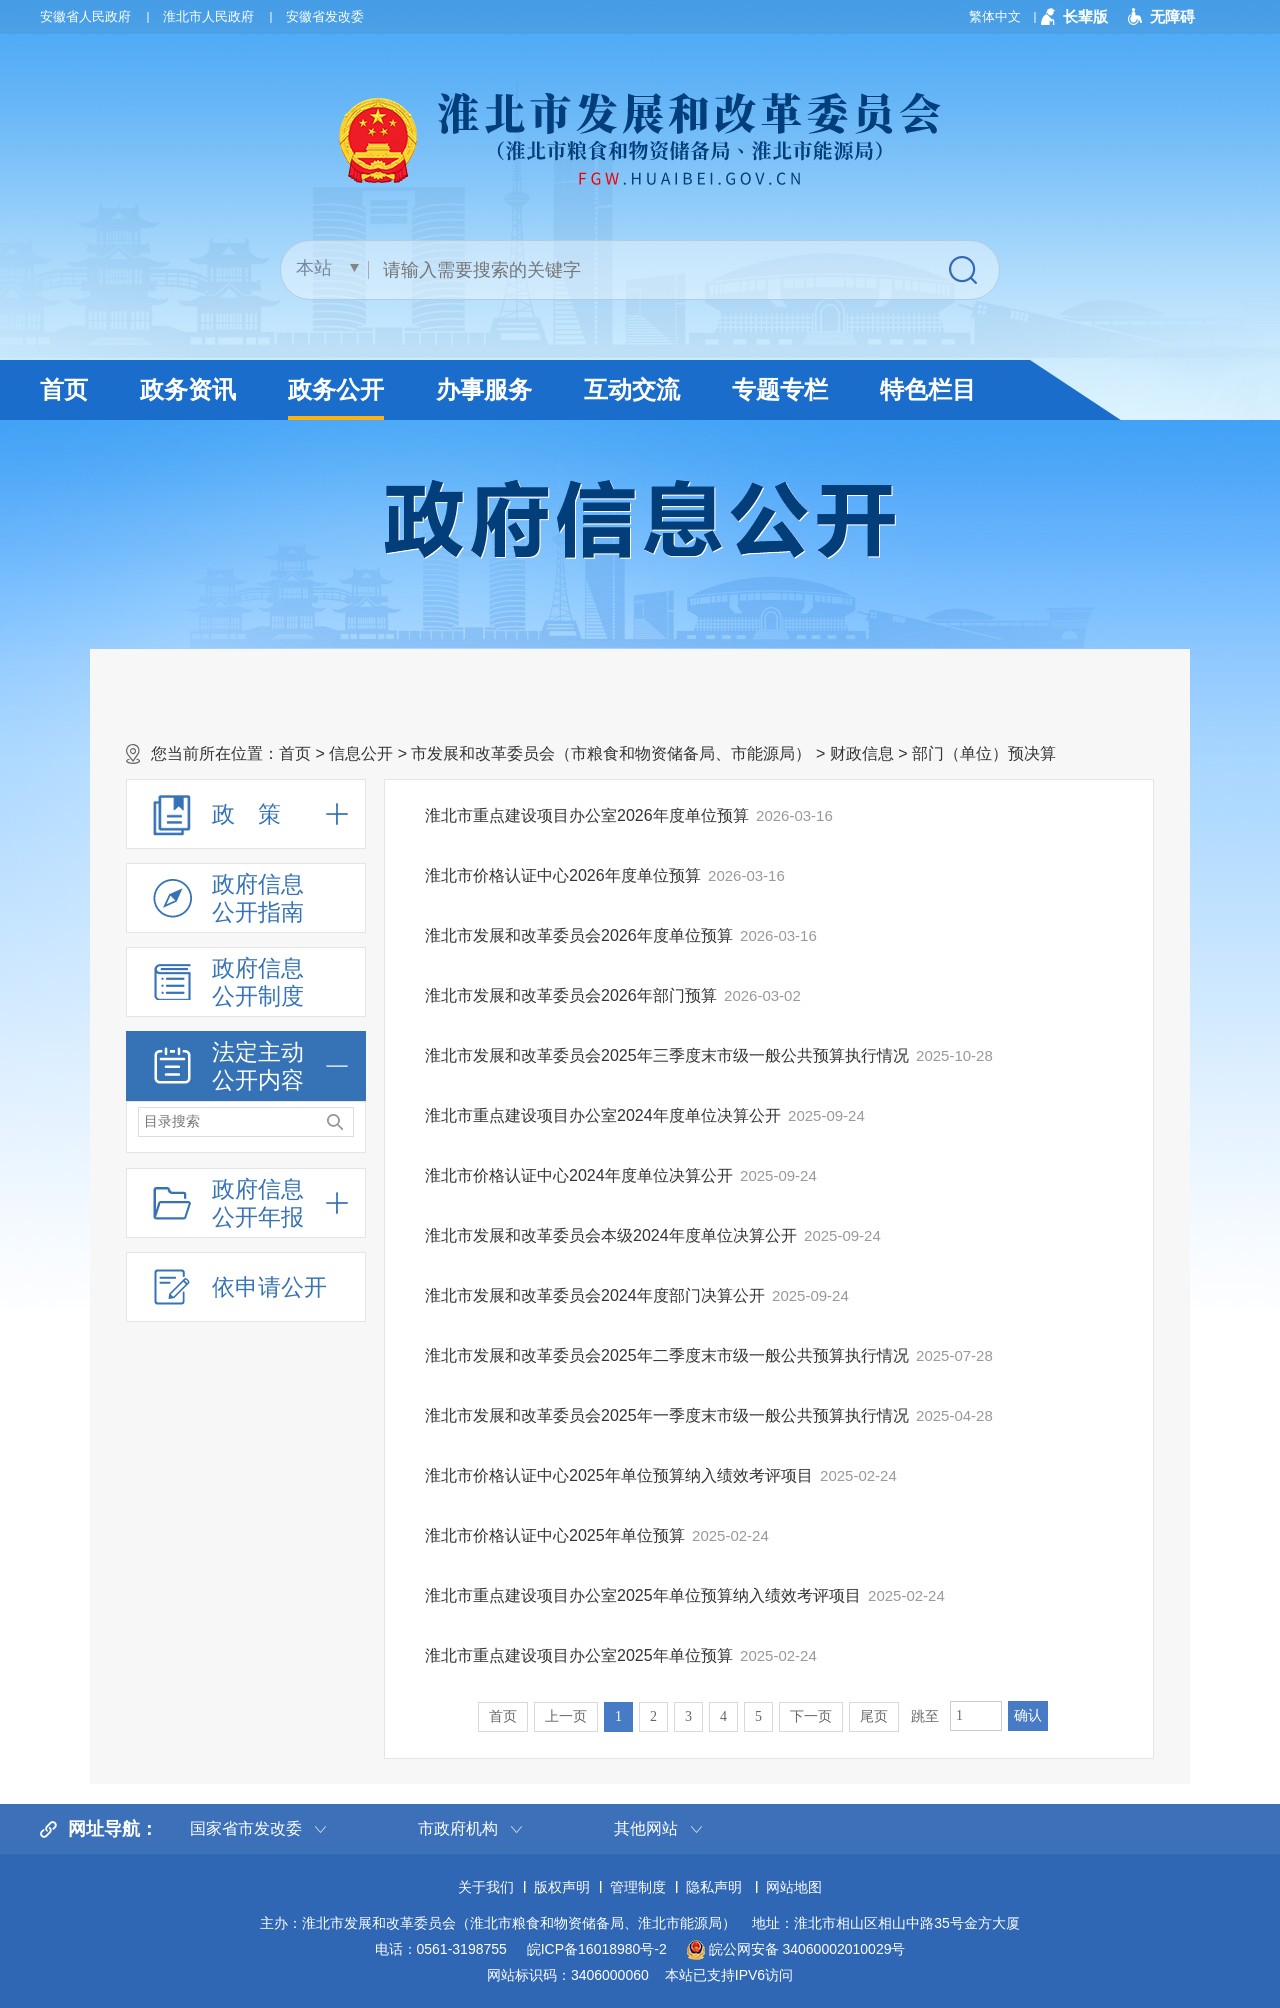 This screenshot has width=1280, height=2008. Describe the element at coordinates (796, 1950) in the screenshot. I see `皖公网安备 34060002010029号` at that location.